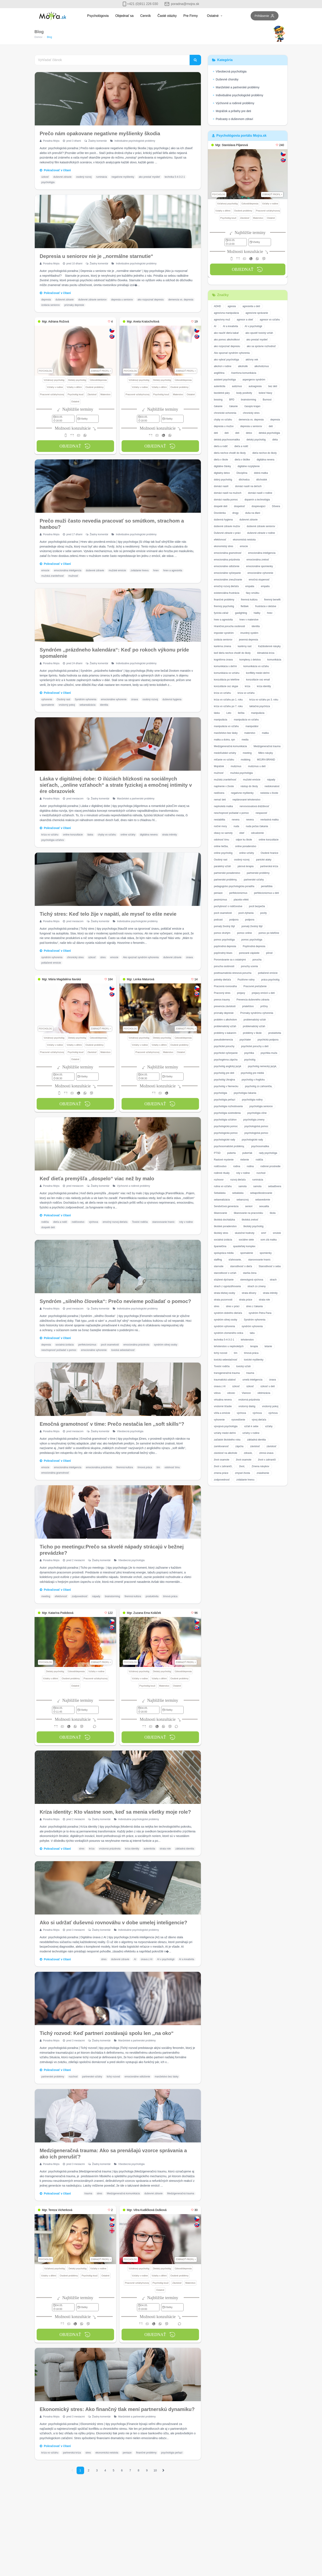  What do you see at coordinates (137, 2076) in the screenshot?
I see `emocionálne odlúčenie` at bounding box center [137, 2076].